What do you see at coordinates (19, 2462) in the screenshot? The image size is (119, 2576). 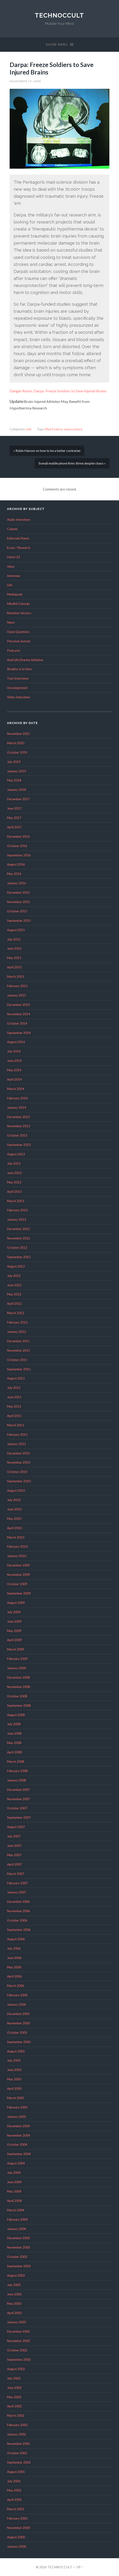 I see `September 2001` at bounding box center [19, 2462].